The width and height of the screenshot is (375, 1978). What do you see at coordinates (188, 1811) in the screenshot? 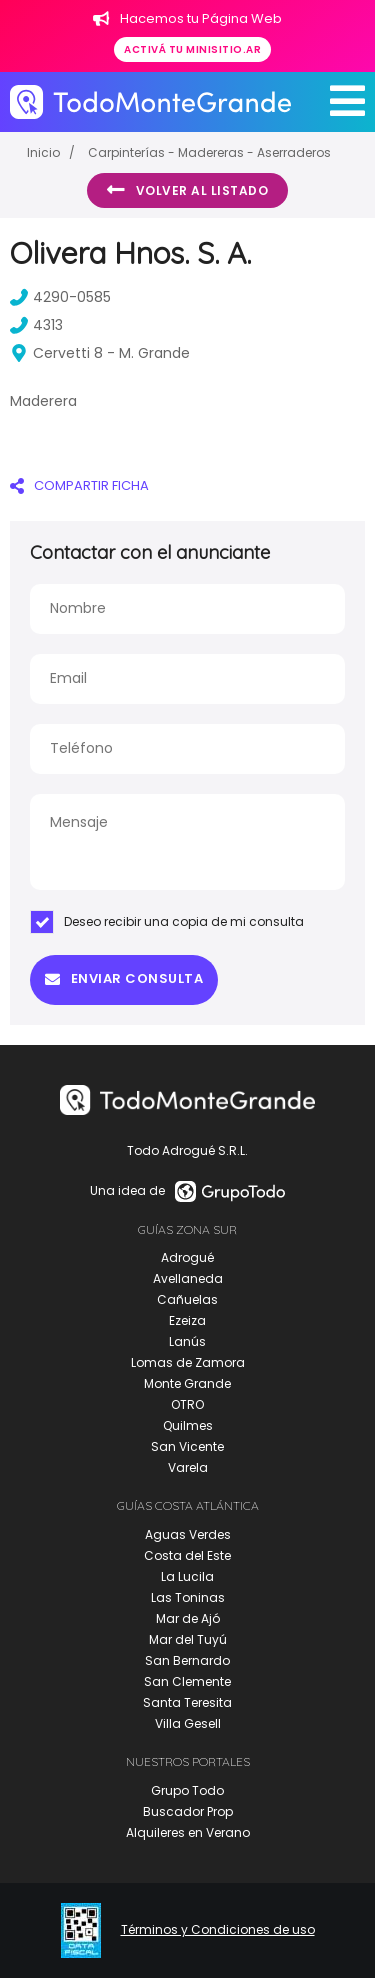
I see `Buscador Prop` at bounding box center [188, 1811].